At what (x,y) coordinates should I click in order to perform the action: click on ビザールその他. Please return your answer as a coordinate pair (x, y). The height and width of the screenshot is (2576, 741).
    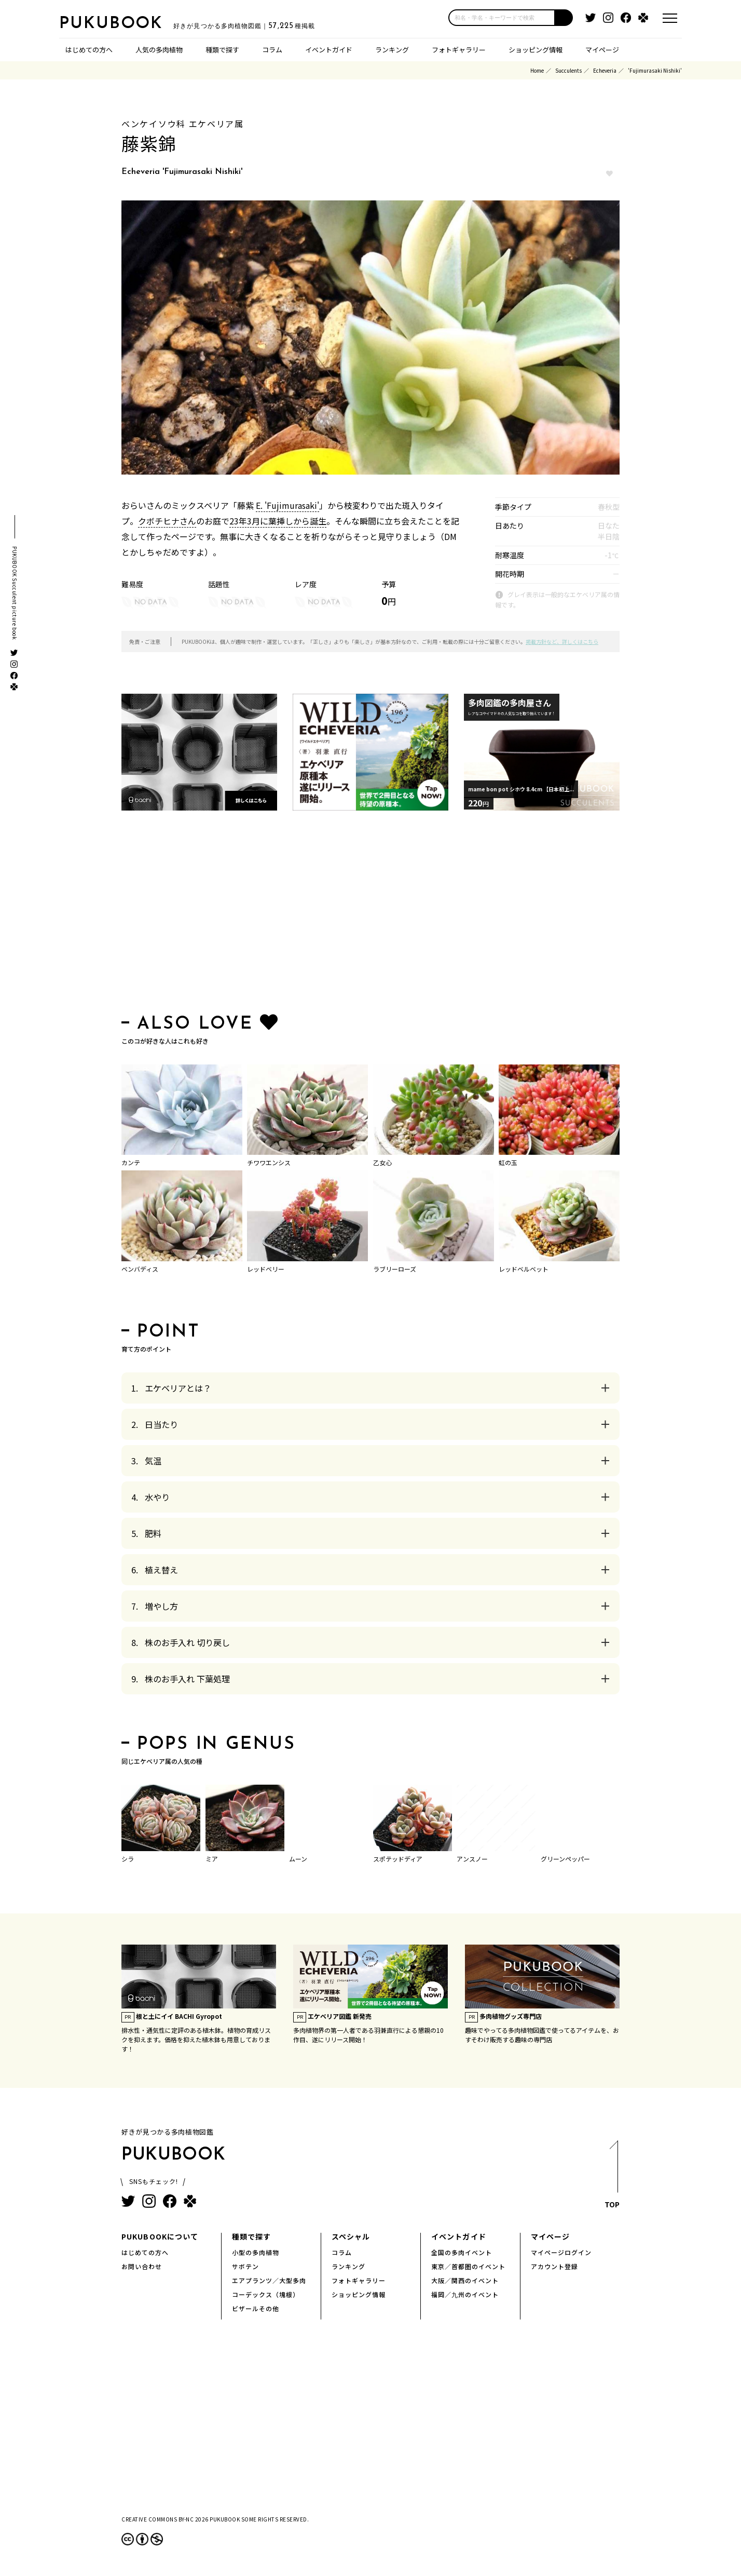
    Looking at the image, I should click on (255, 2307).